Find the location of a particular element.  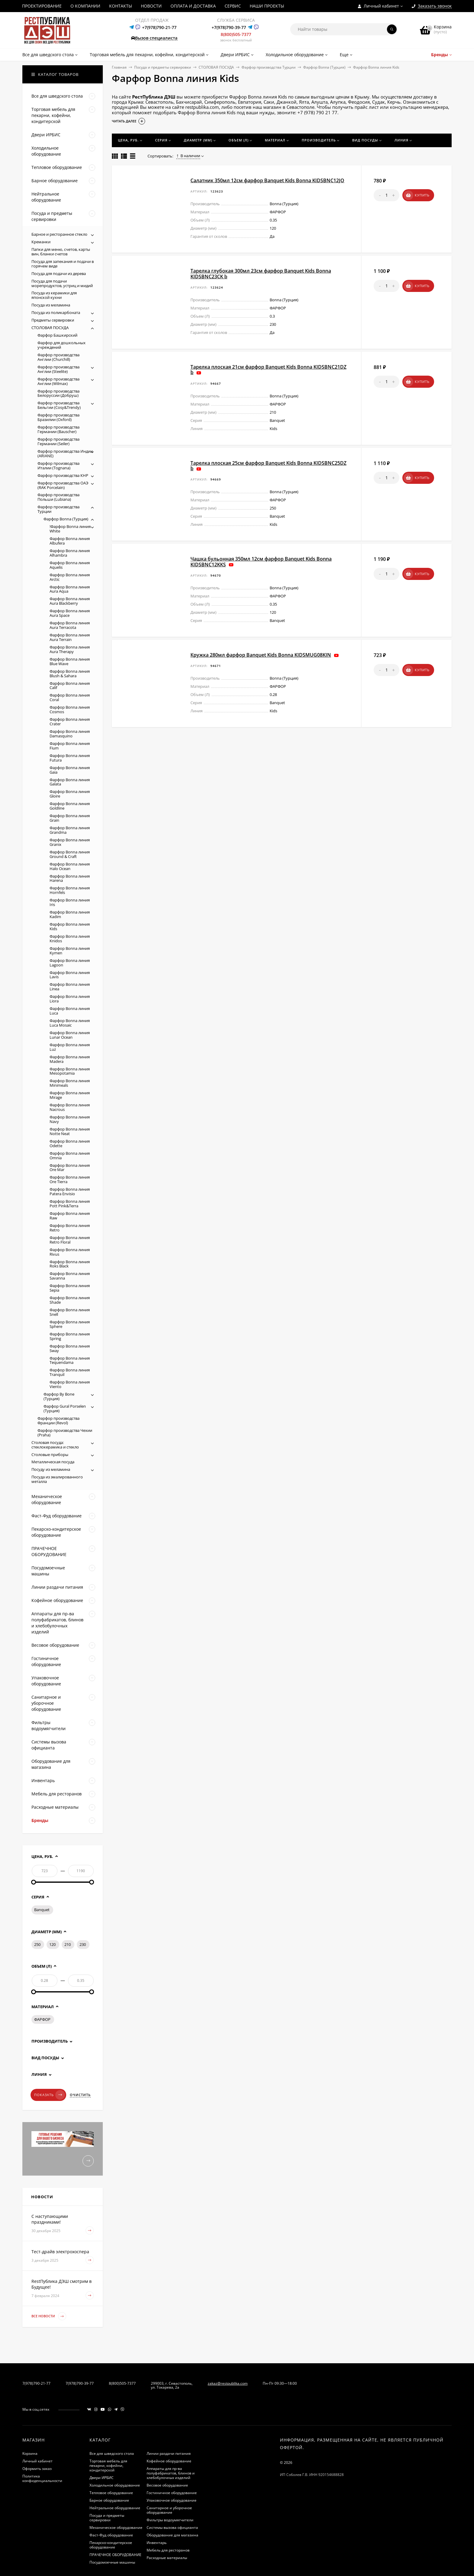

Папки для меню, счетов, карты вин, бланки счетов is located at coordinates (60, 252).